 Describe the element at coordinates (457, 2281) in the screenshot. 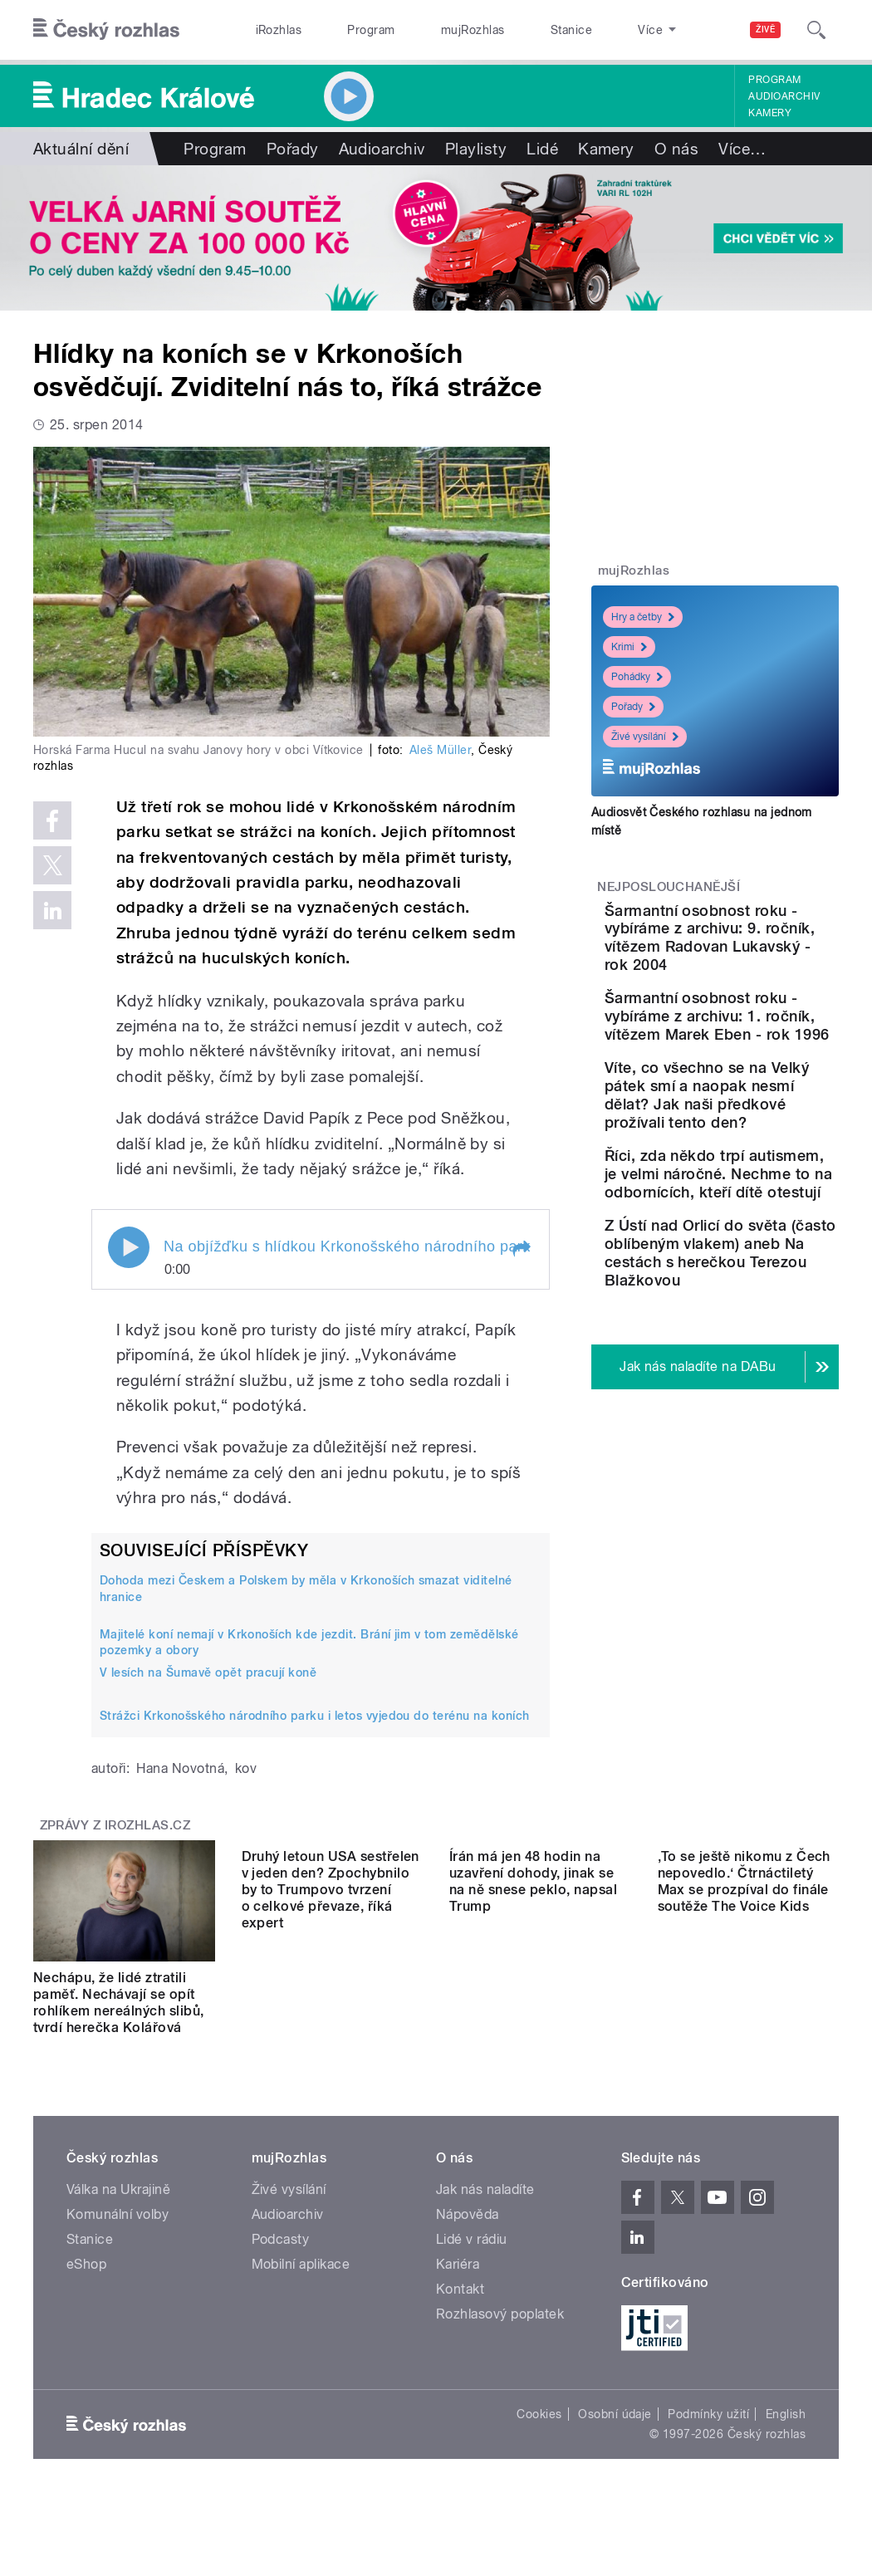

I see `Kariéra` at that location.